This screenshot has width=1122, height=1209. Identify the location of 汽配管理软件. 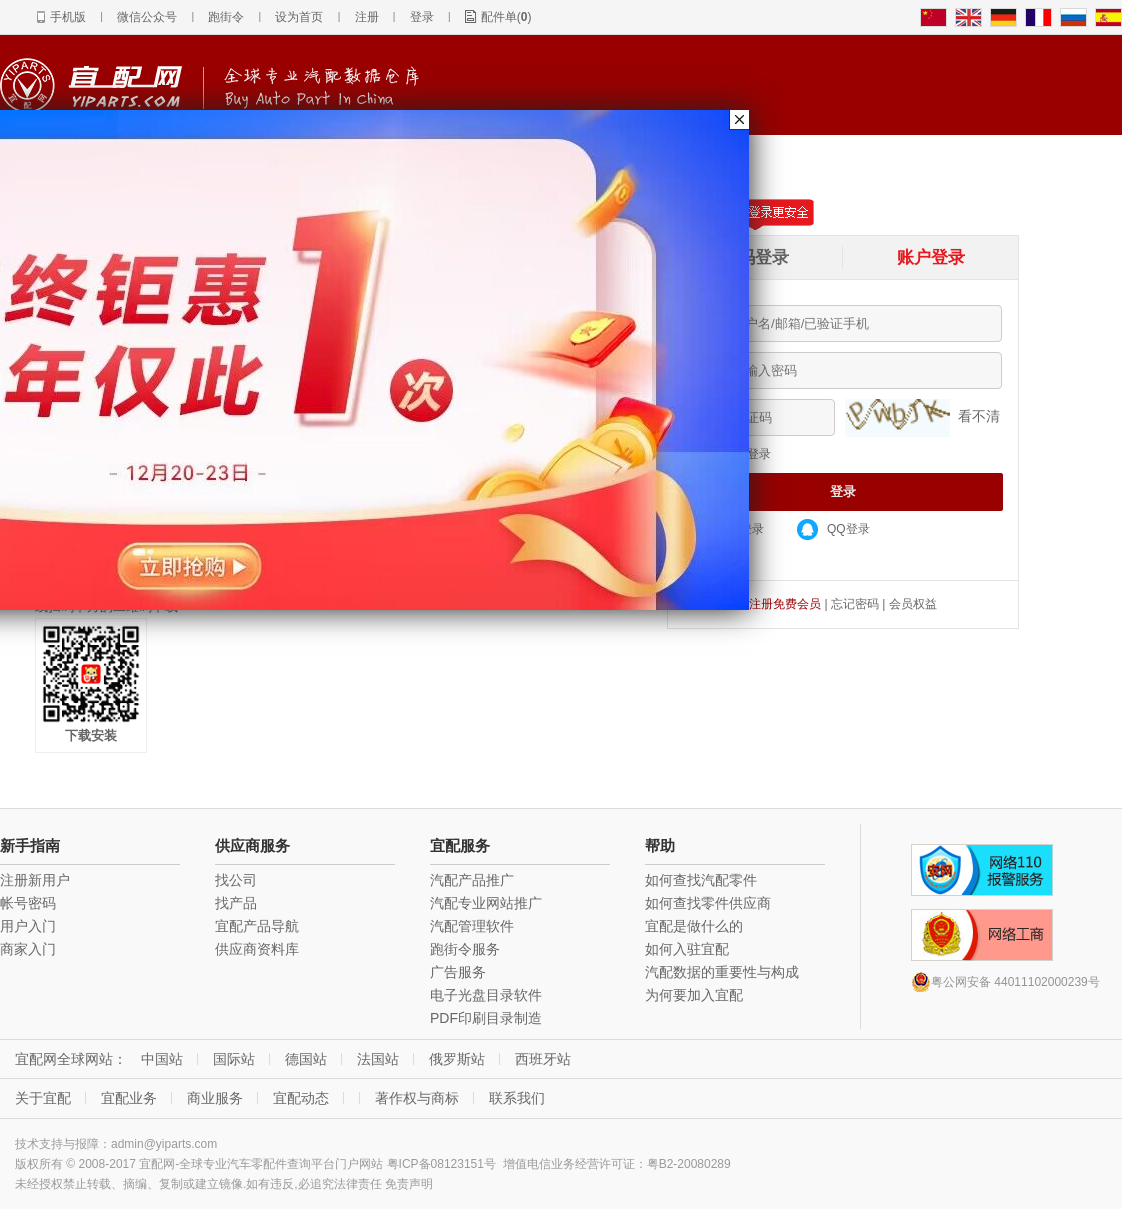
(472, 926).